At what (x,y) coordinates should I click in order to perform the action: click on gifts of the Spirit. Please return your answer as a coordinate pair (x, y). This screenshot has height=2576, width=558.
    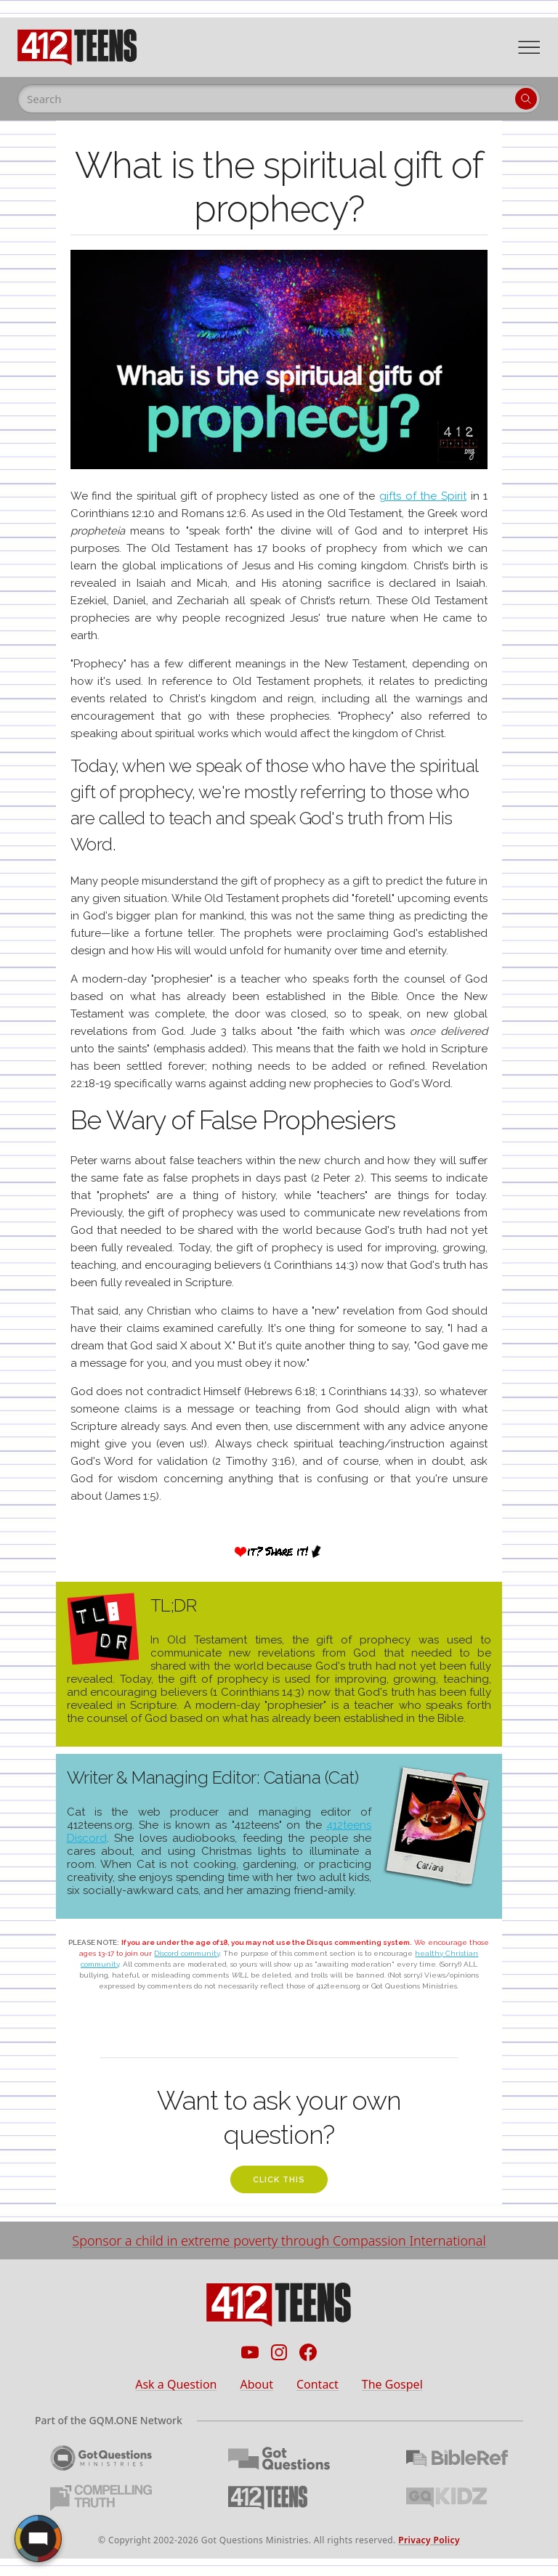
    Looking at the image, I should click on (422, 496).